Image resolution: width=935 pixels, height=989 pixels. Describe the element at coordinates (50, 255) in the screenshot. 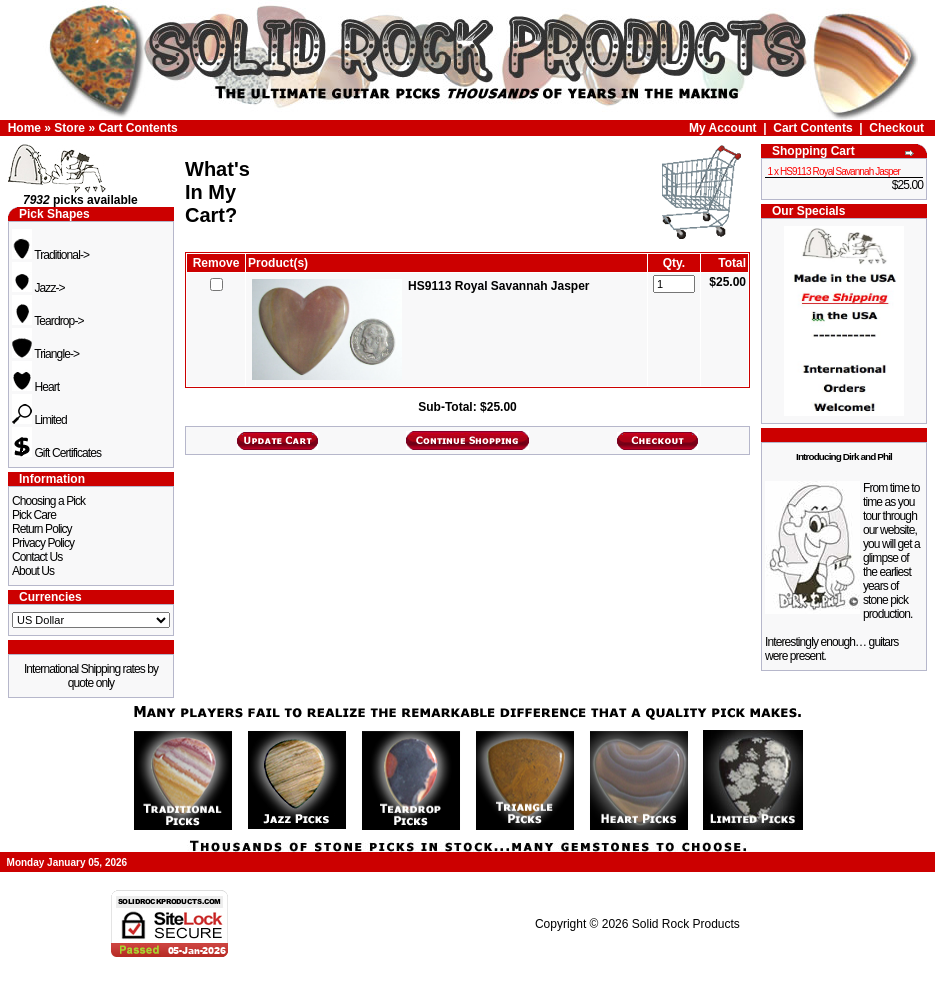

I see `Traditional->` at that location.